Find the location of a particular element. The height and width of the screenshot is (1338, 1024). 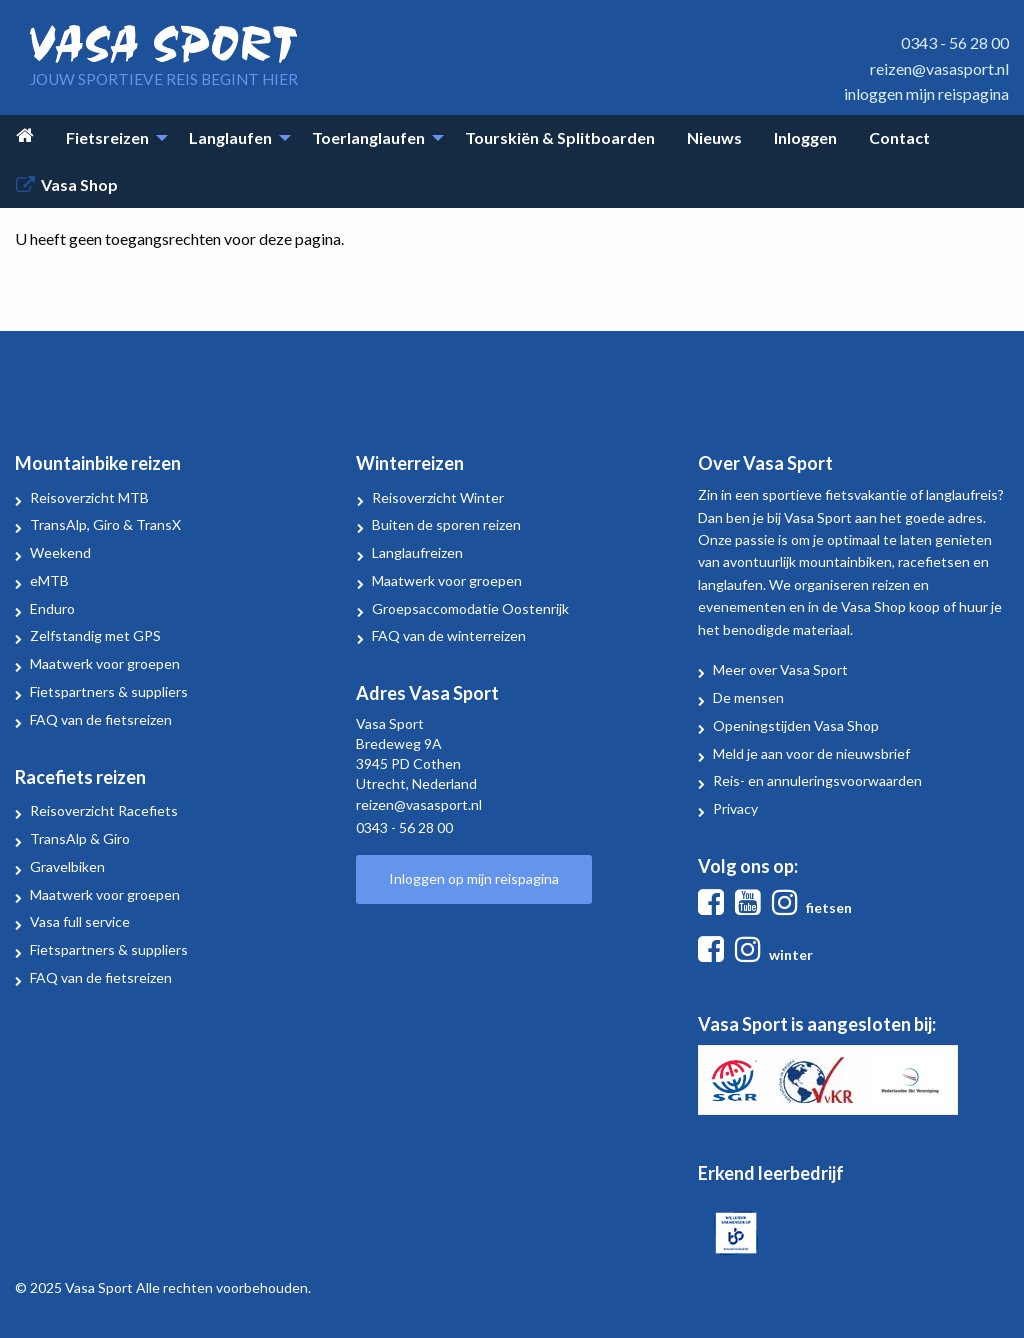

FAQ van de fietsreizen is located at coordinates (101, 719).